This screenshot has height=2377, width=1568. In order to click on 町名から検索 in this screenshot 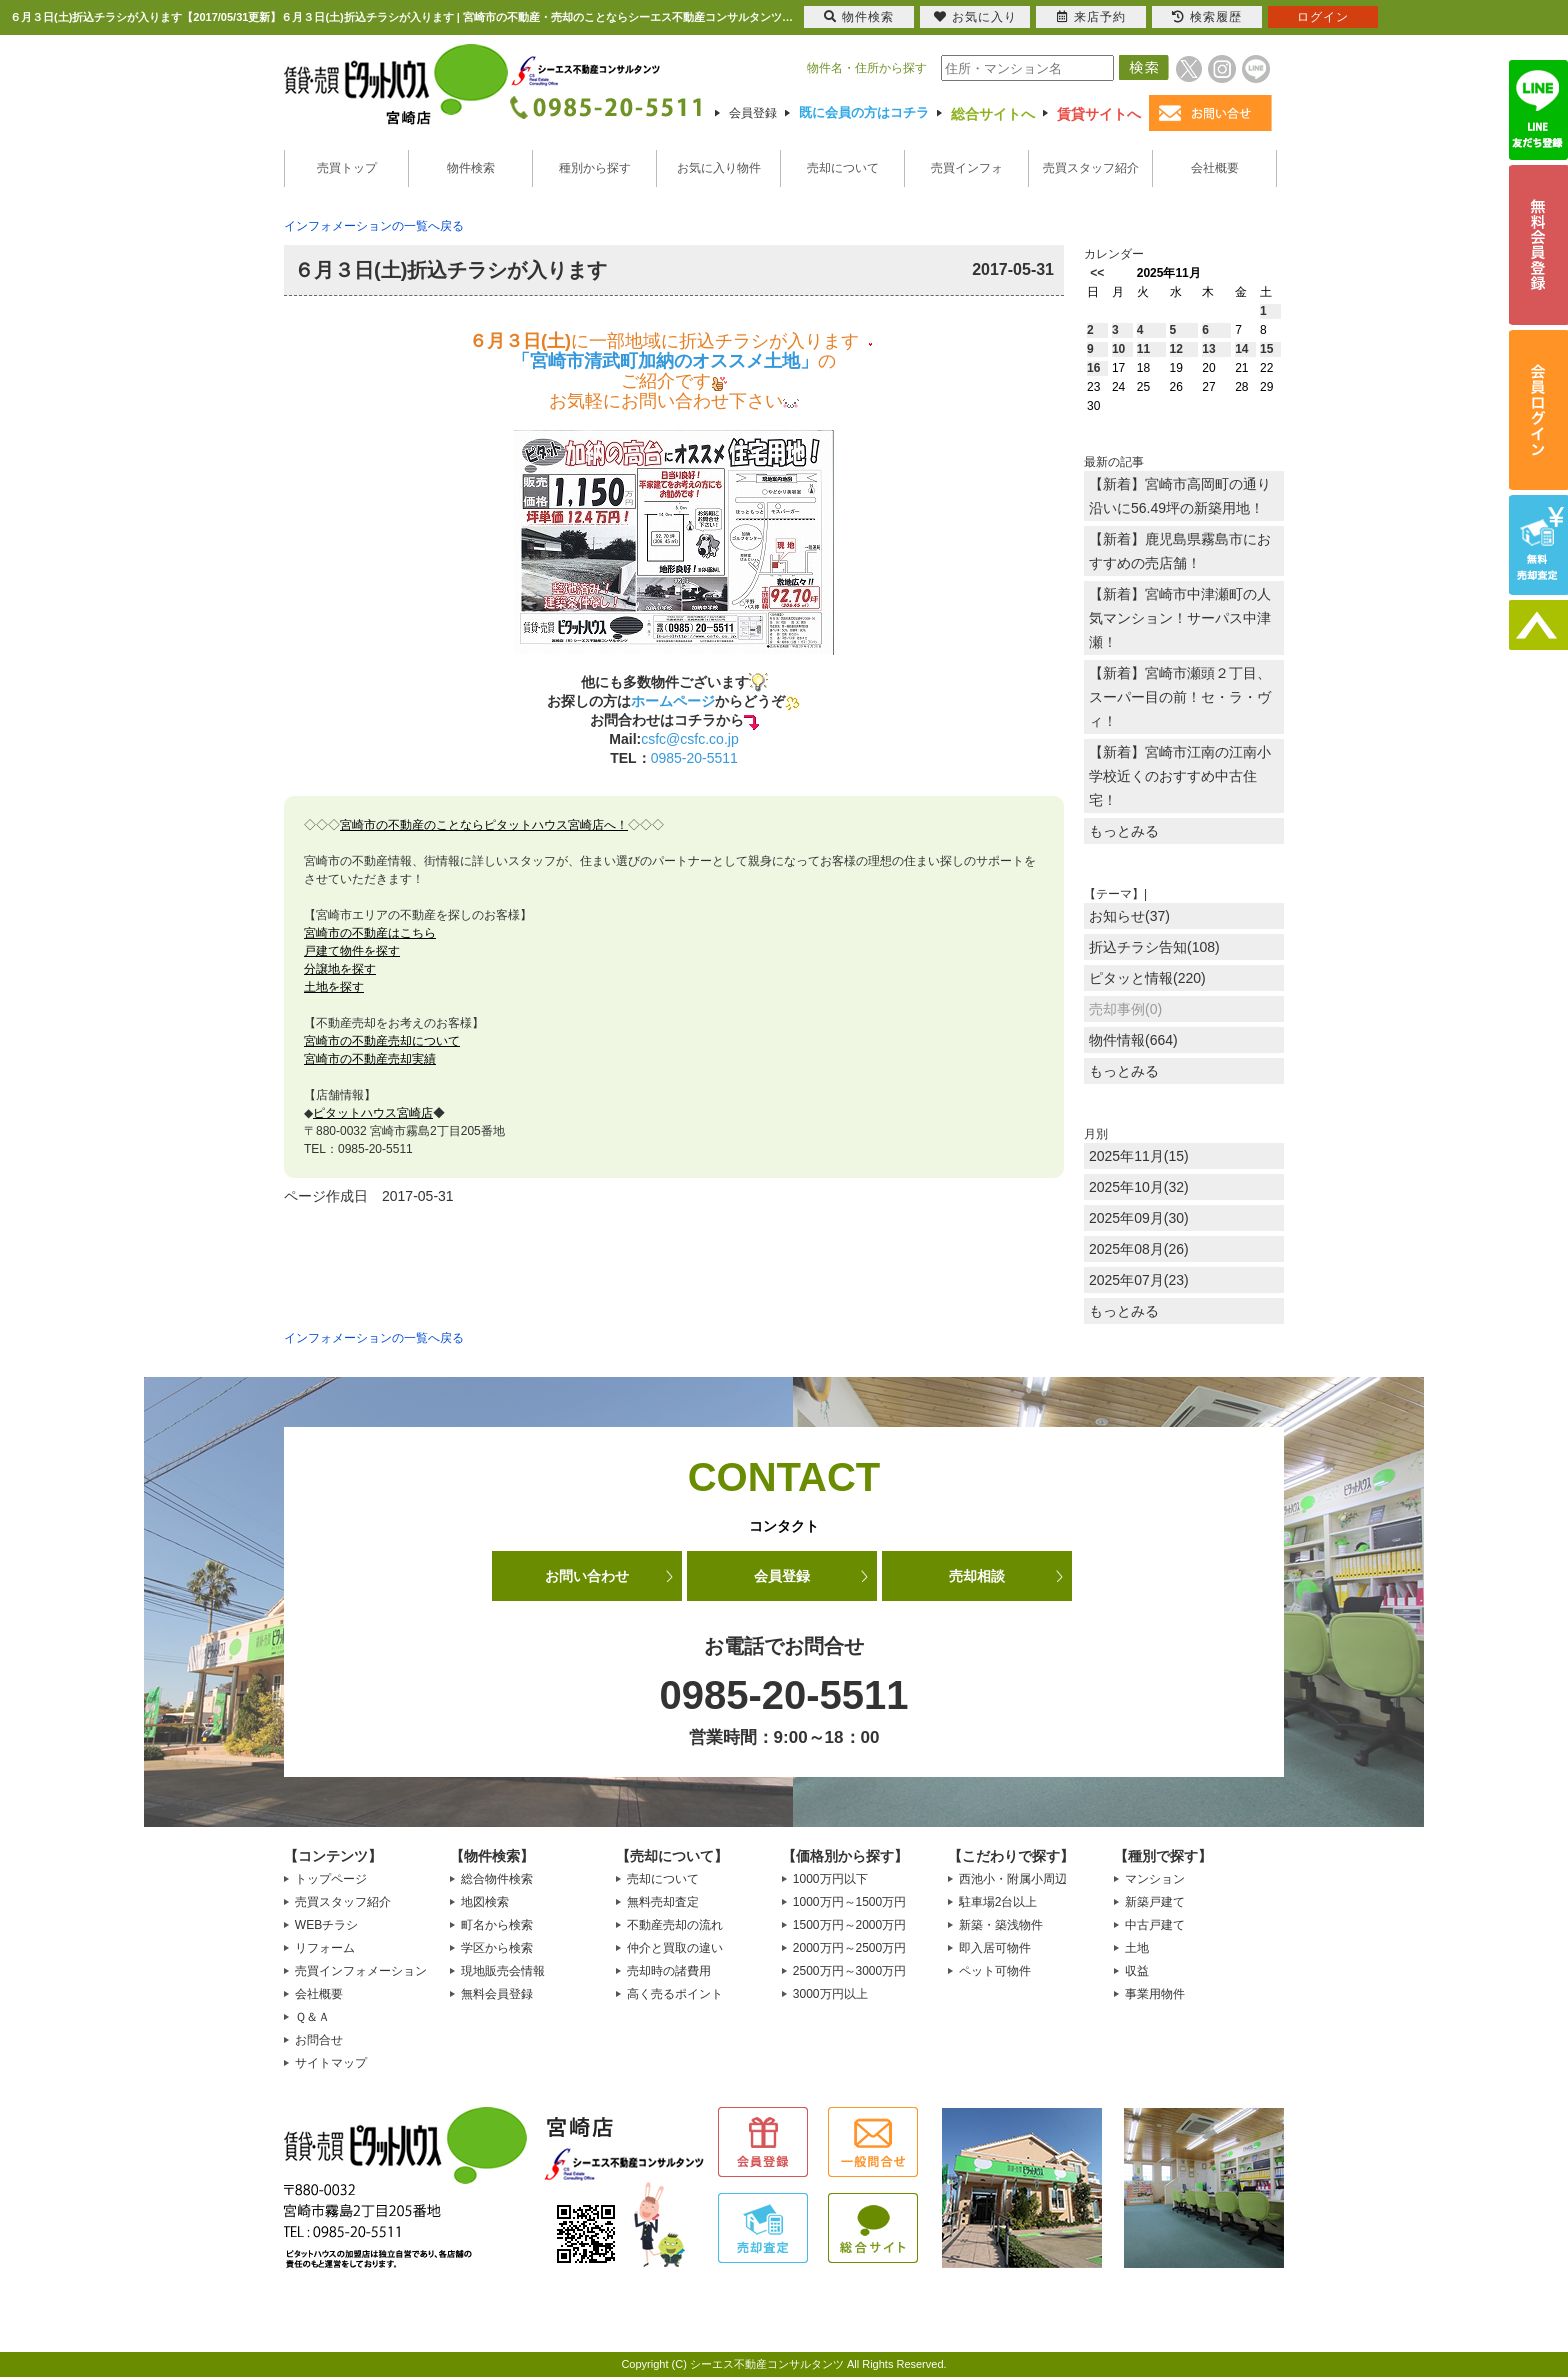, I will do `click(497, 1925)`.